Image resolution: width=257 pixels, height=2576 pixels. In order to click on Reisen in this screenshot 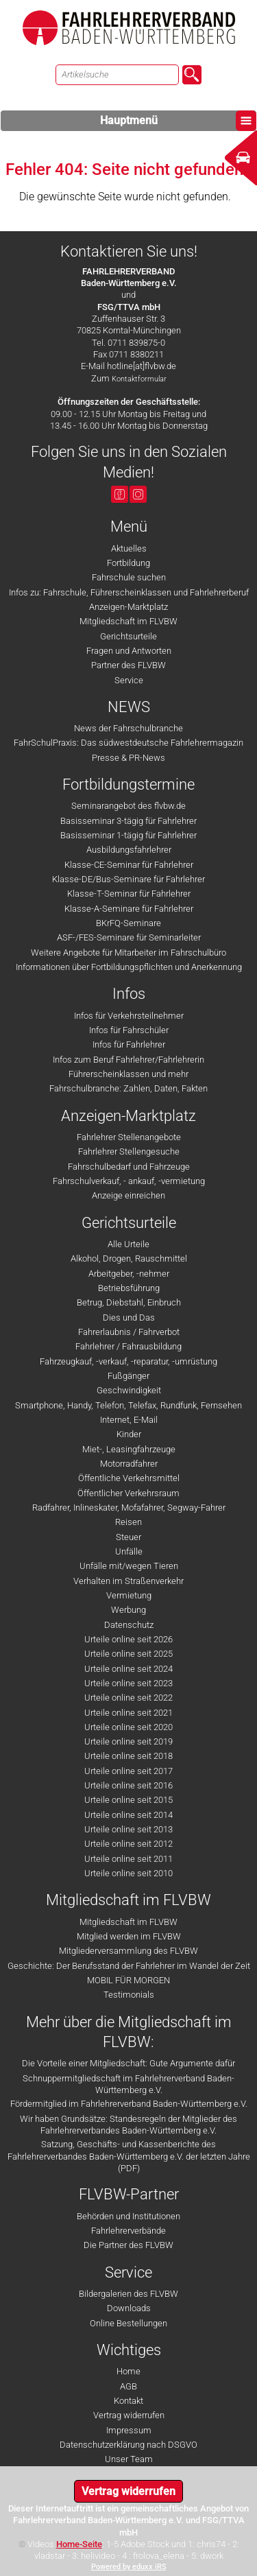, I will do `click(128, 1522)`.